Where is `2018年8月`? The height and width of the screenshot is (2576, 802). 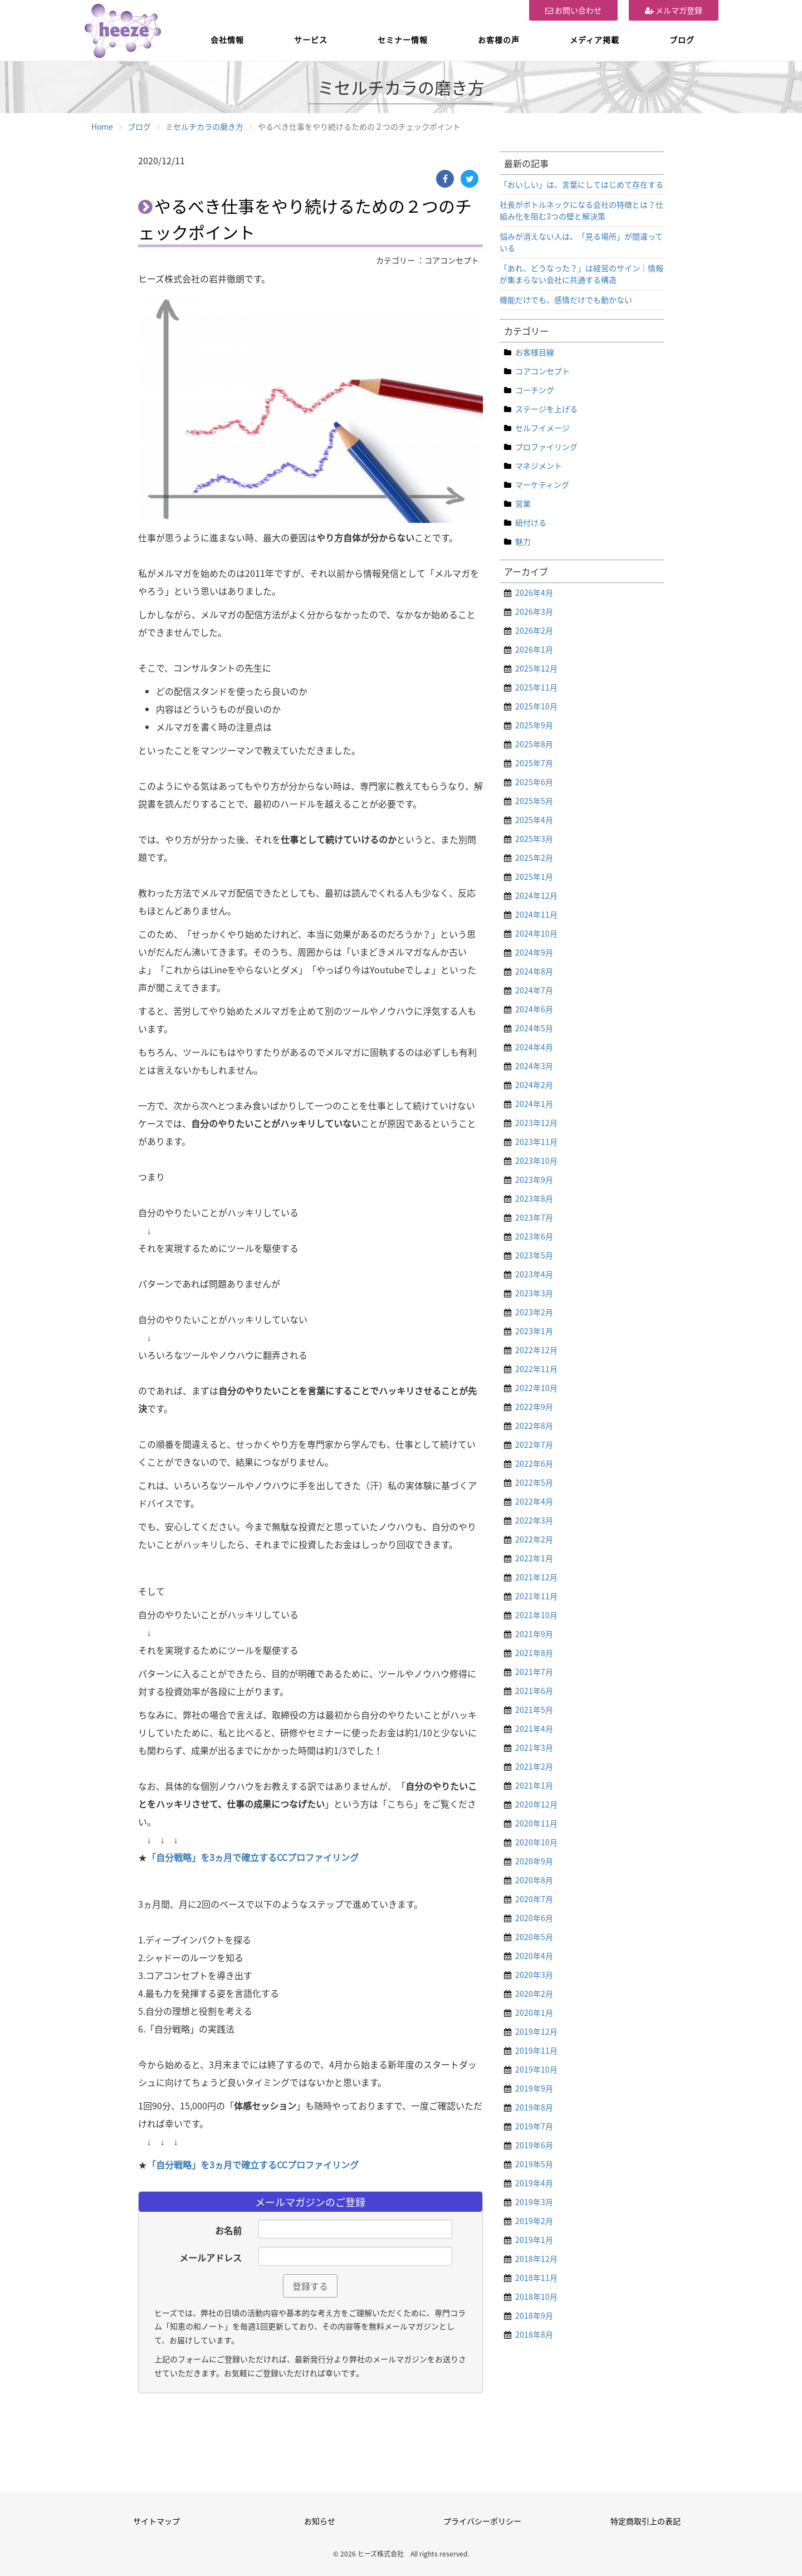
2018年8月 is located at coordinates (534, 2334).